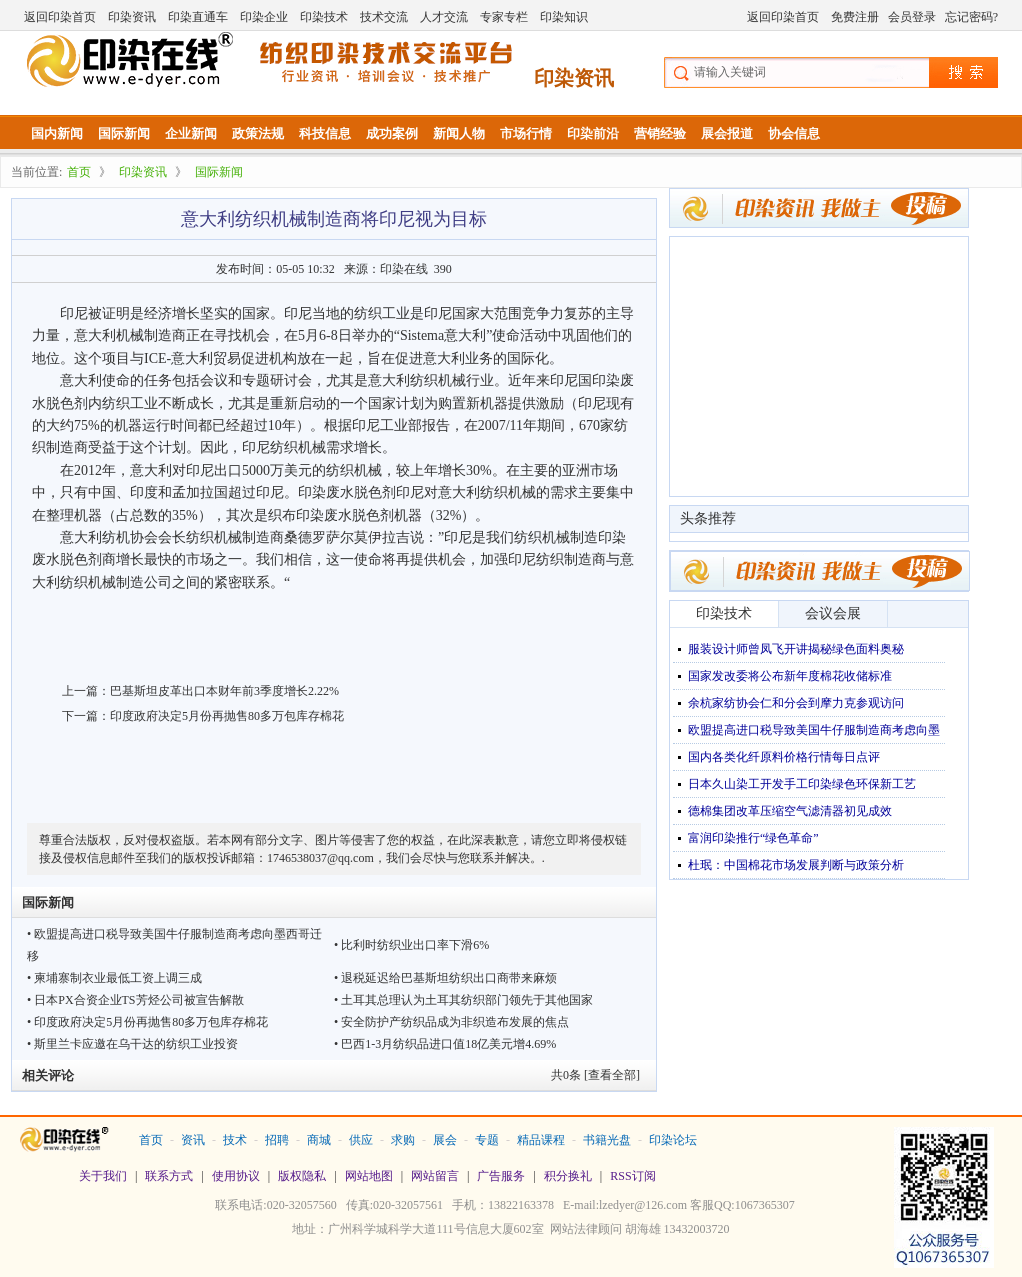 This screenshot has width=1022, height=1277. I want to click on 企业新闻, so click(191, 133).